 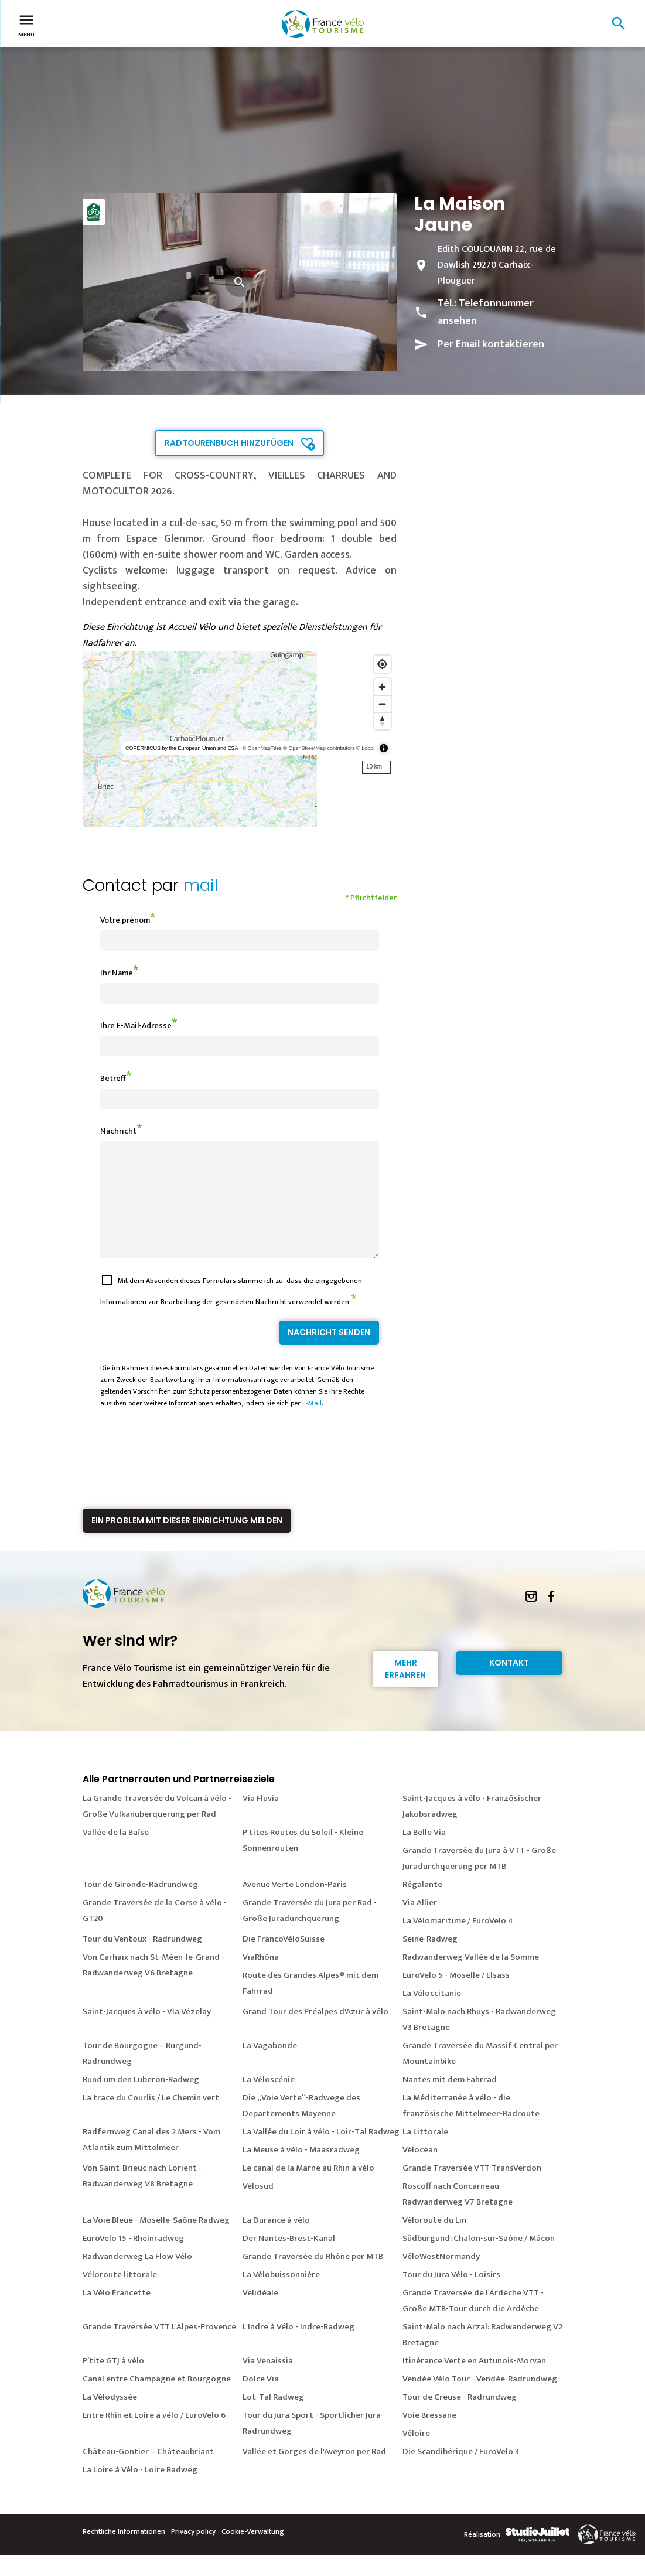 I want to click on Vélocéan, so click(x=420, y=2171).